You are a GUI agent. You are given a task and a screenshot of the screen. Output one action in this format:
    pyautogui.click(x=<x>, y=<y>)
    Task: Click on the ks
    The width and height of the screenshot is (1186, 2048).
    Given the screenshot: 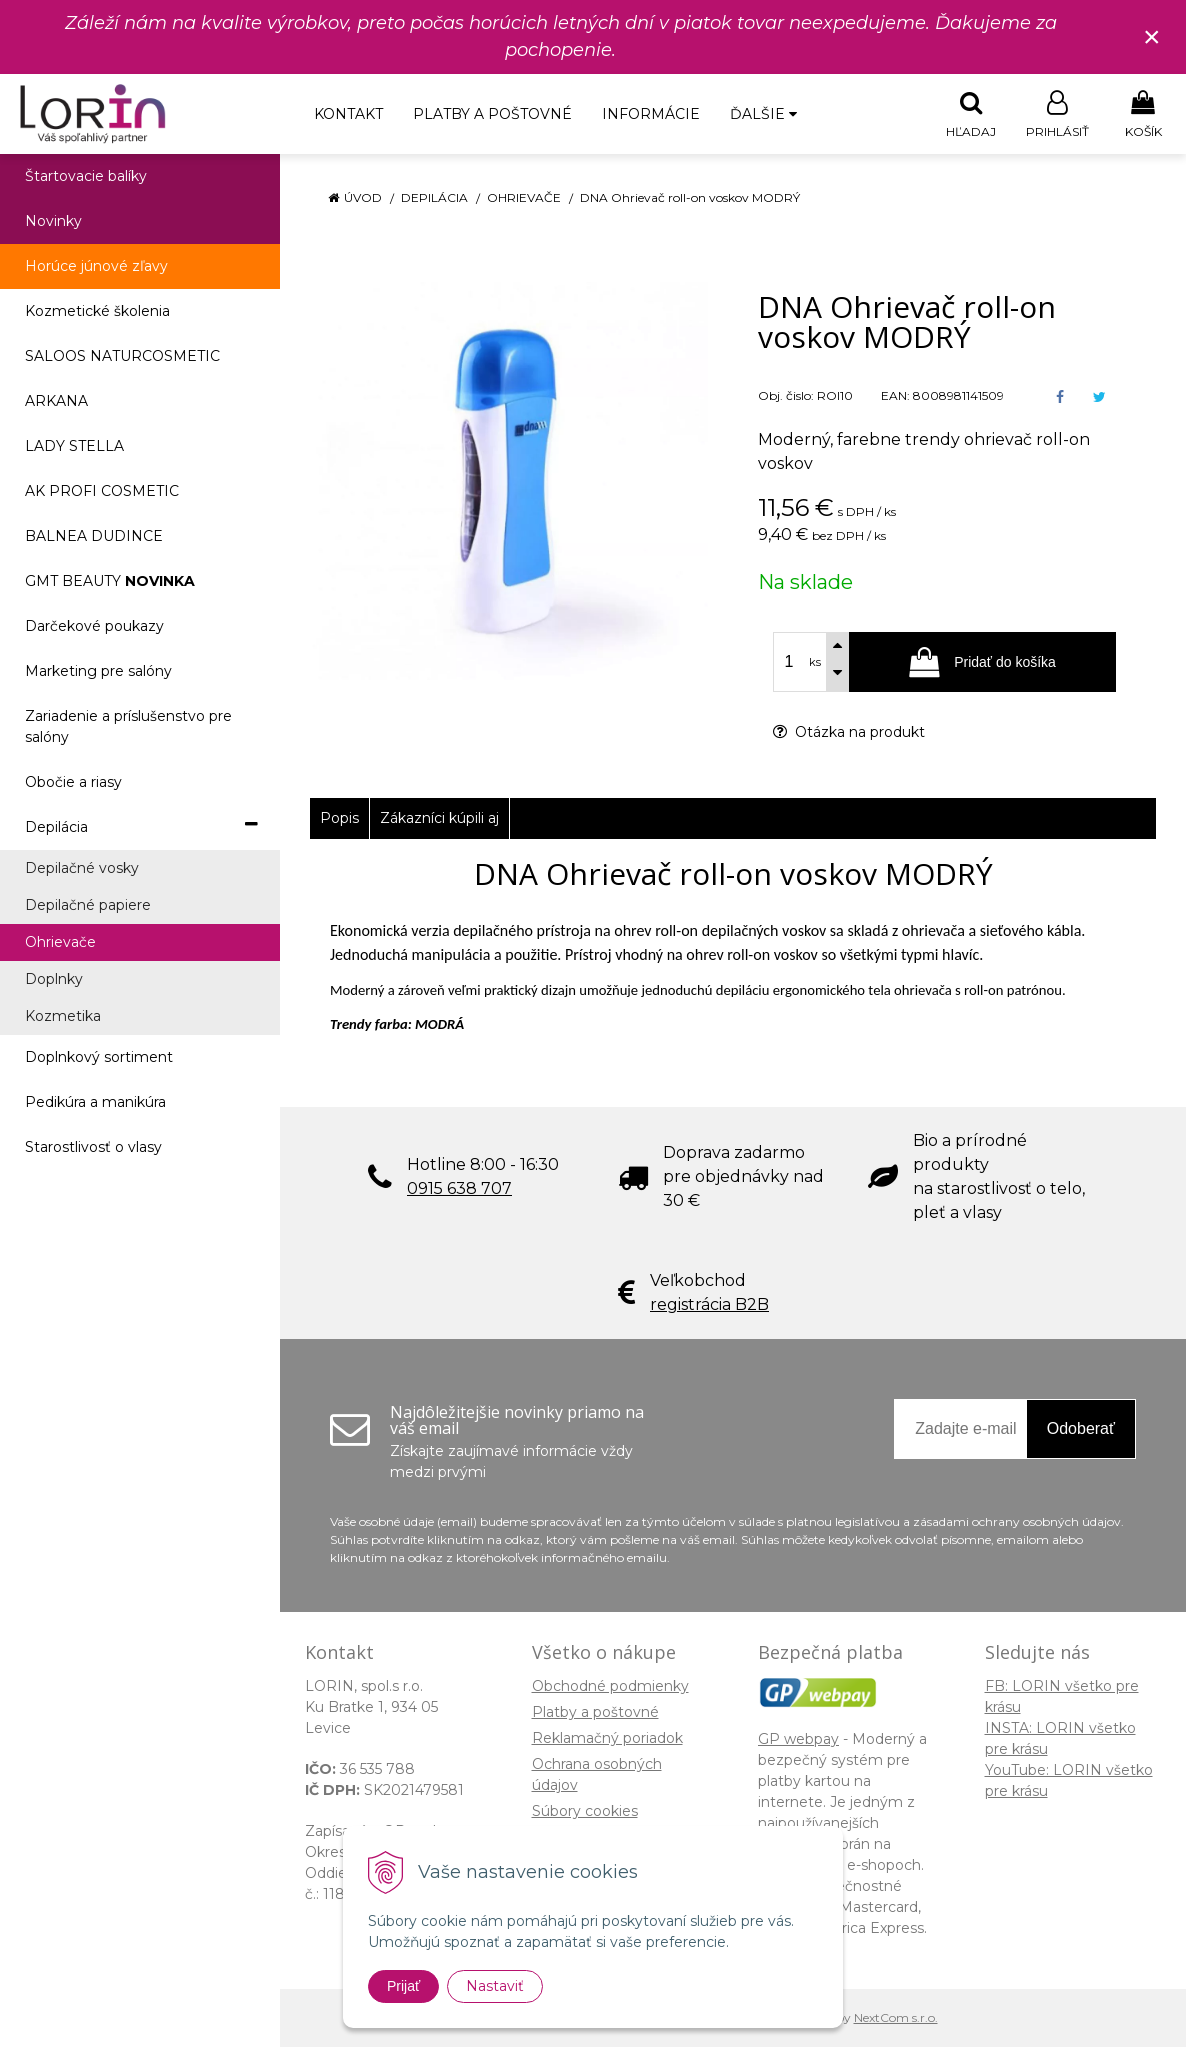 What is the action you would take?
    pyautogui.click(x=815, y=663)
    